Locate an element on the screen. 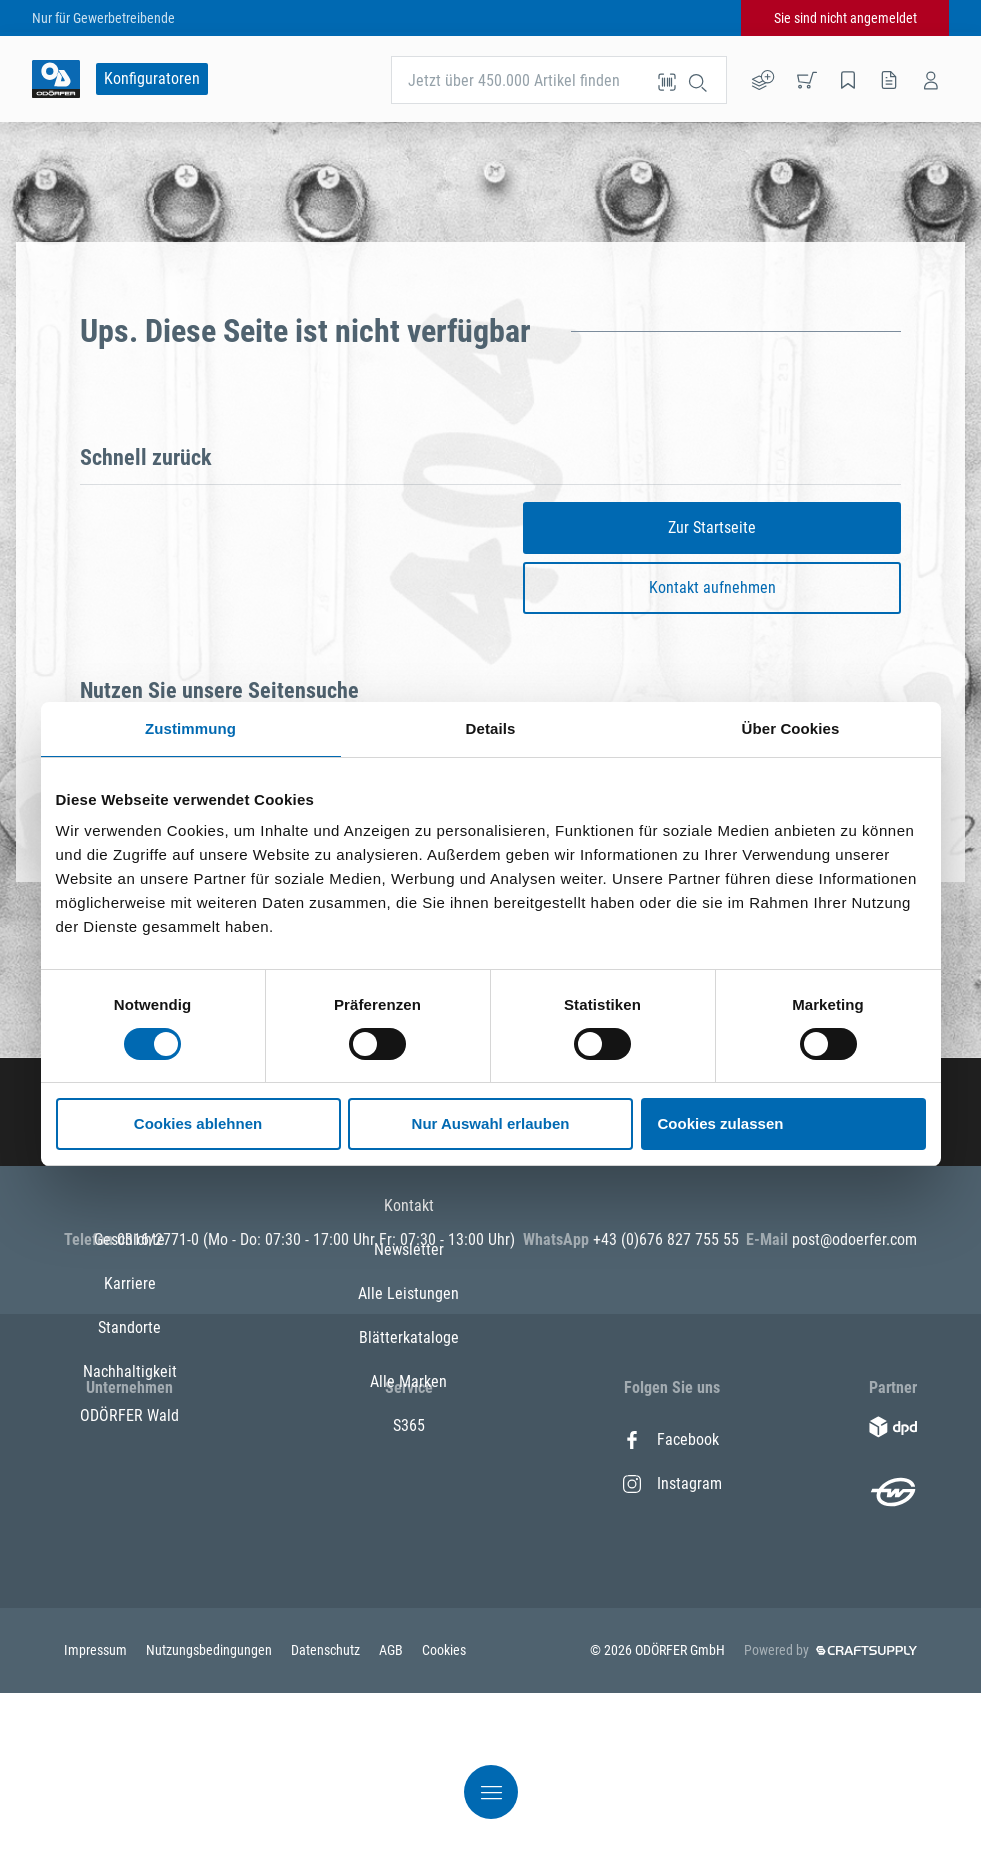 The height and width of the screenshot is (1867, 981). Alle Leistungen is located at coordinates (408, 1527).